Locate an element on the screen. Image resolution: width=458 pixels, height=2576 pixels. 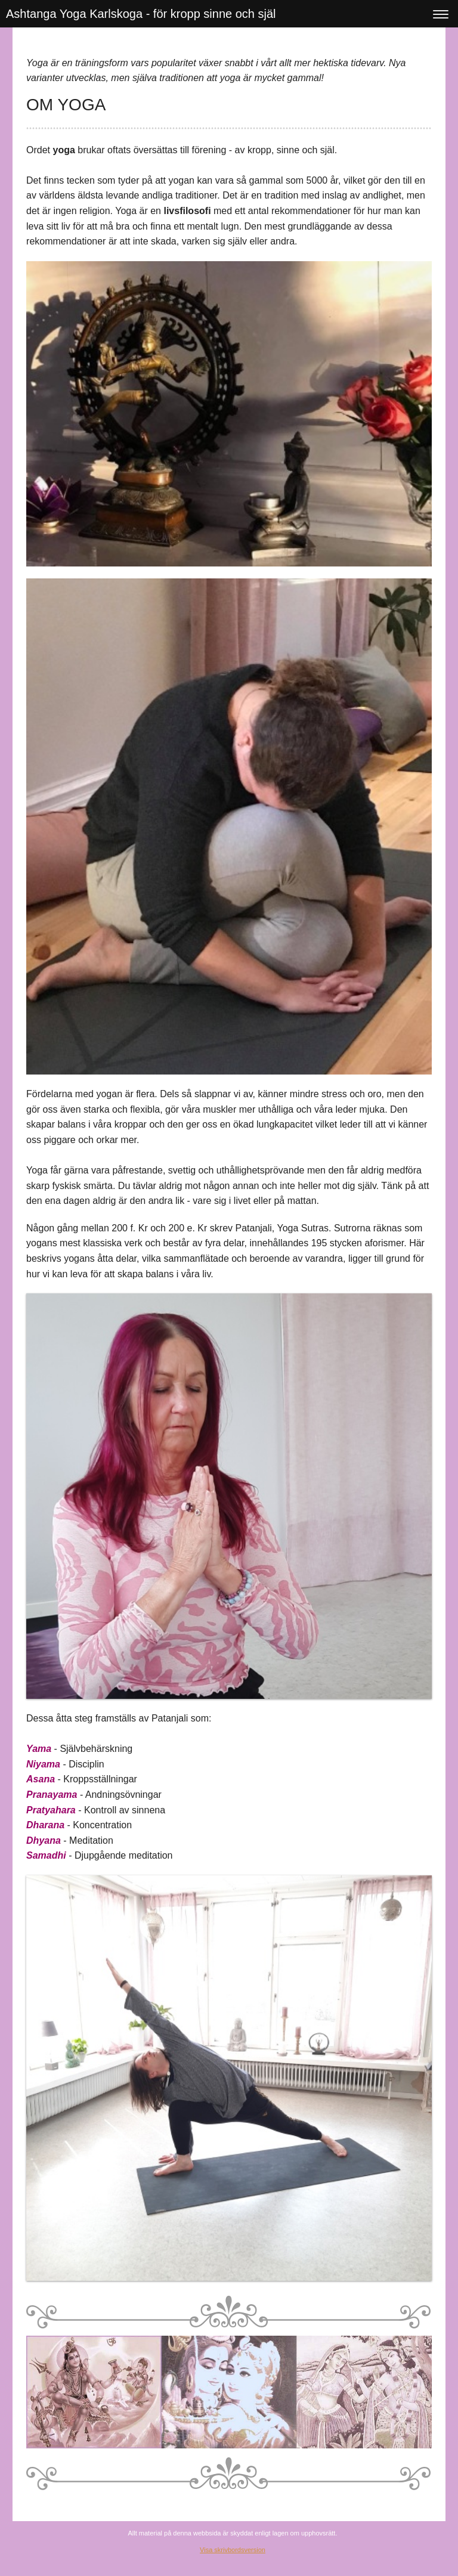
Visa skrivbordsversion is located at coordinates (232, 2549).